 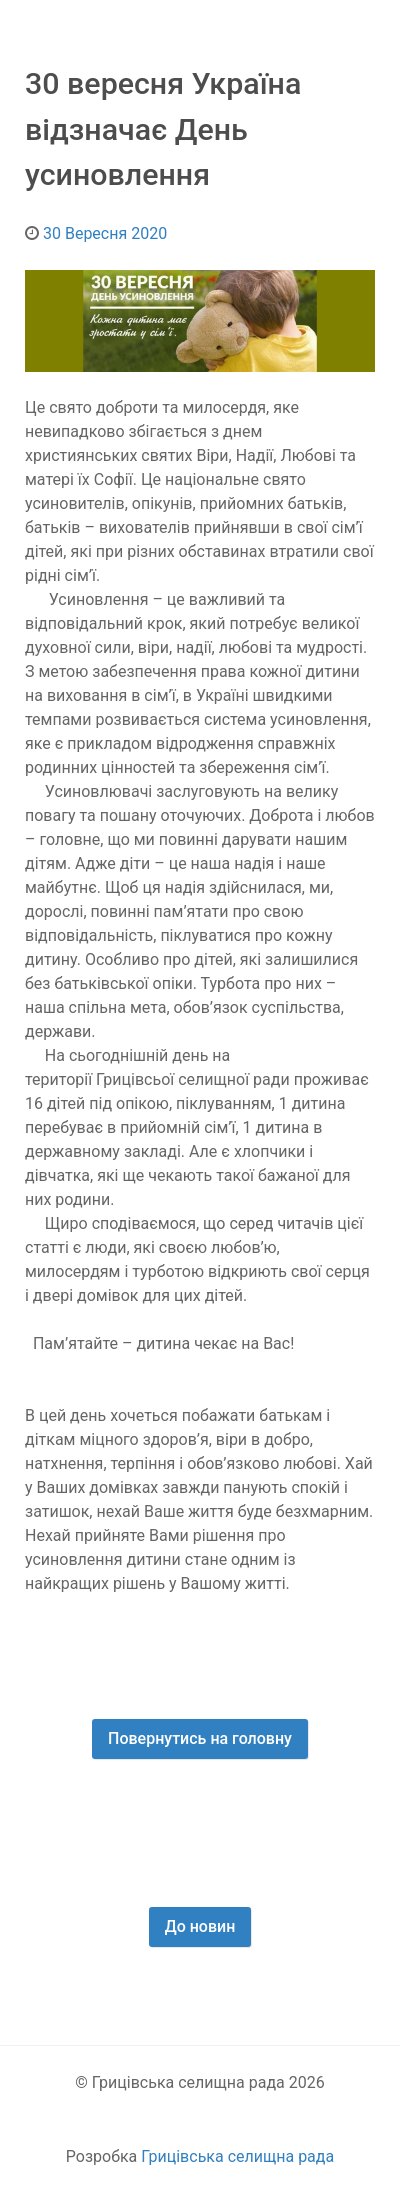 I want to click on Повернутись на головну, so click(x=200, y=1738).